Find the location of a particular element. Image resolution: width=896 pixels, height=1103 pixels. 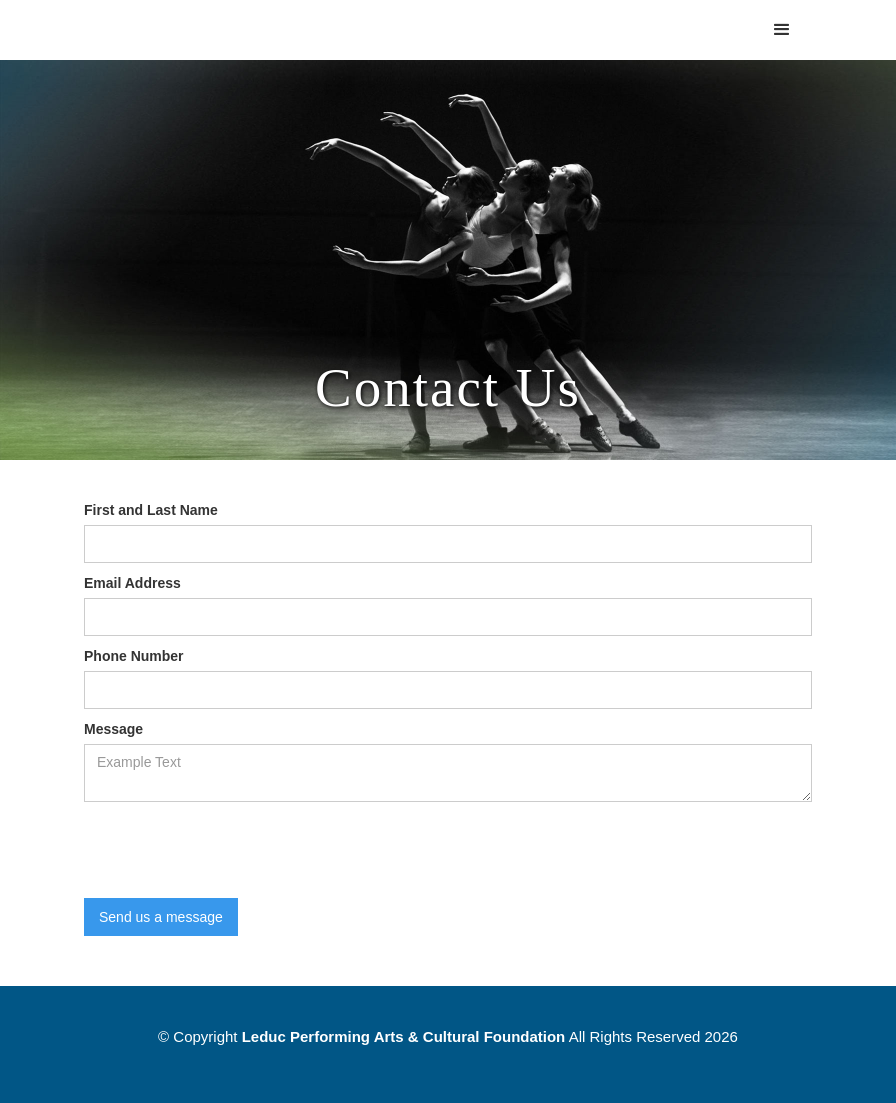

[home] is located at coordinates (198, 10).